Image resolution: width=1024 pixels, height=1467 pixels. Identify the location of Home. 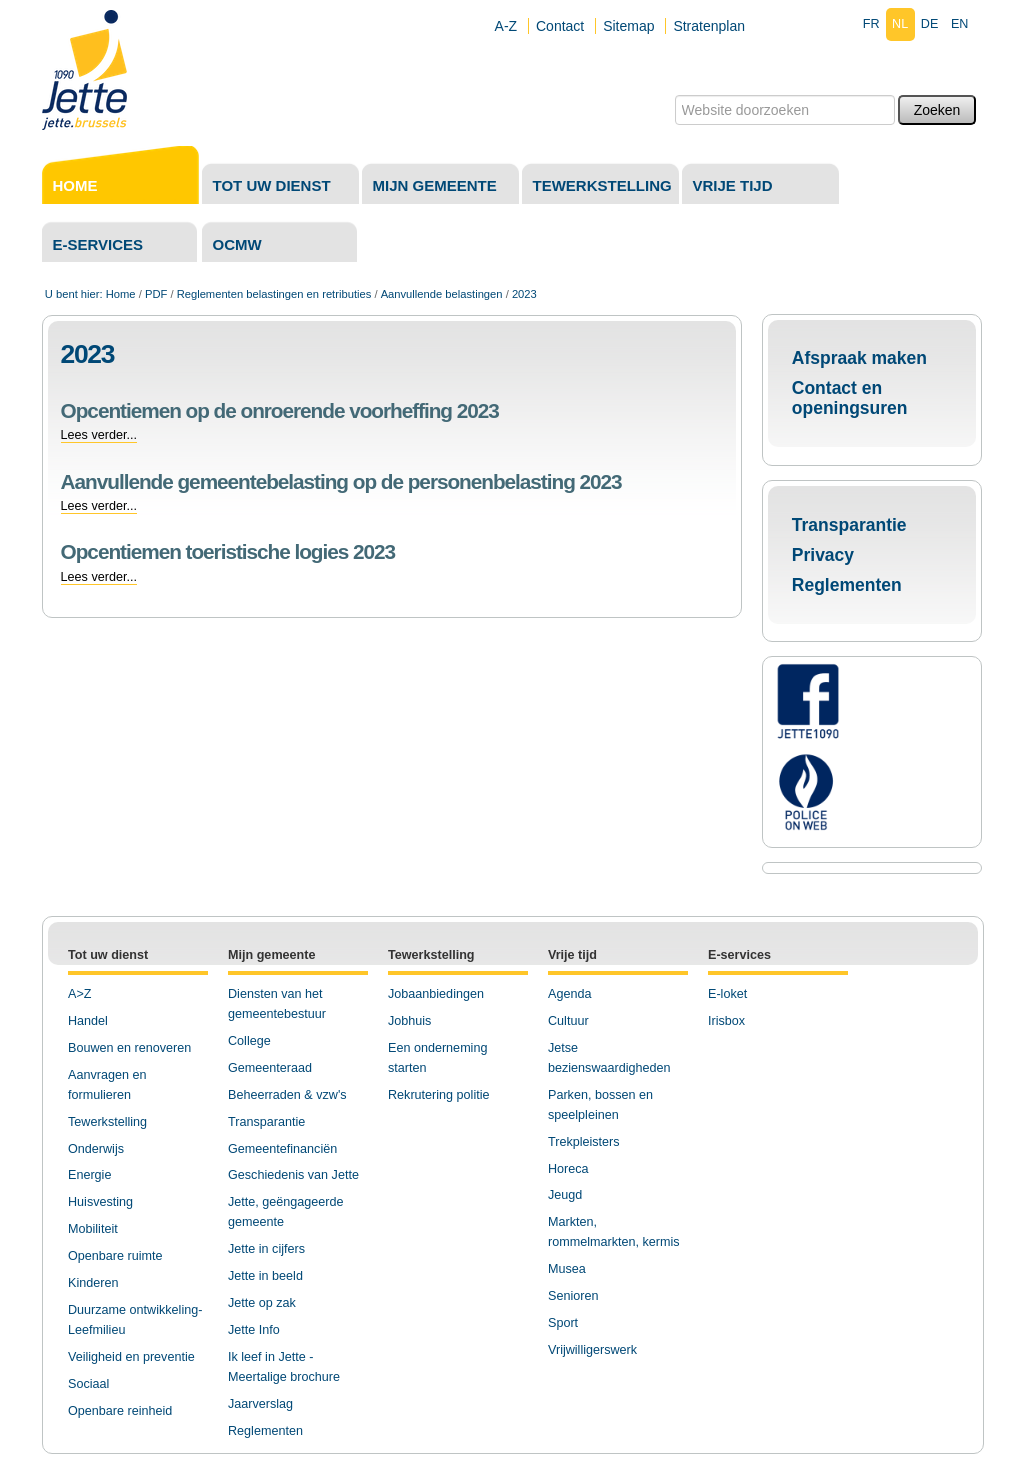
(75, 185).